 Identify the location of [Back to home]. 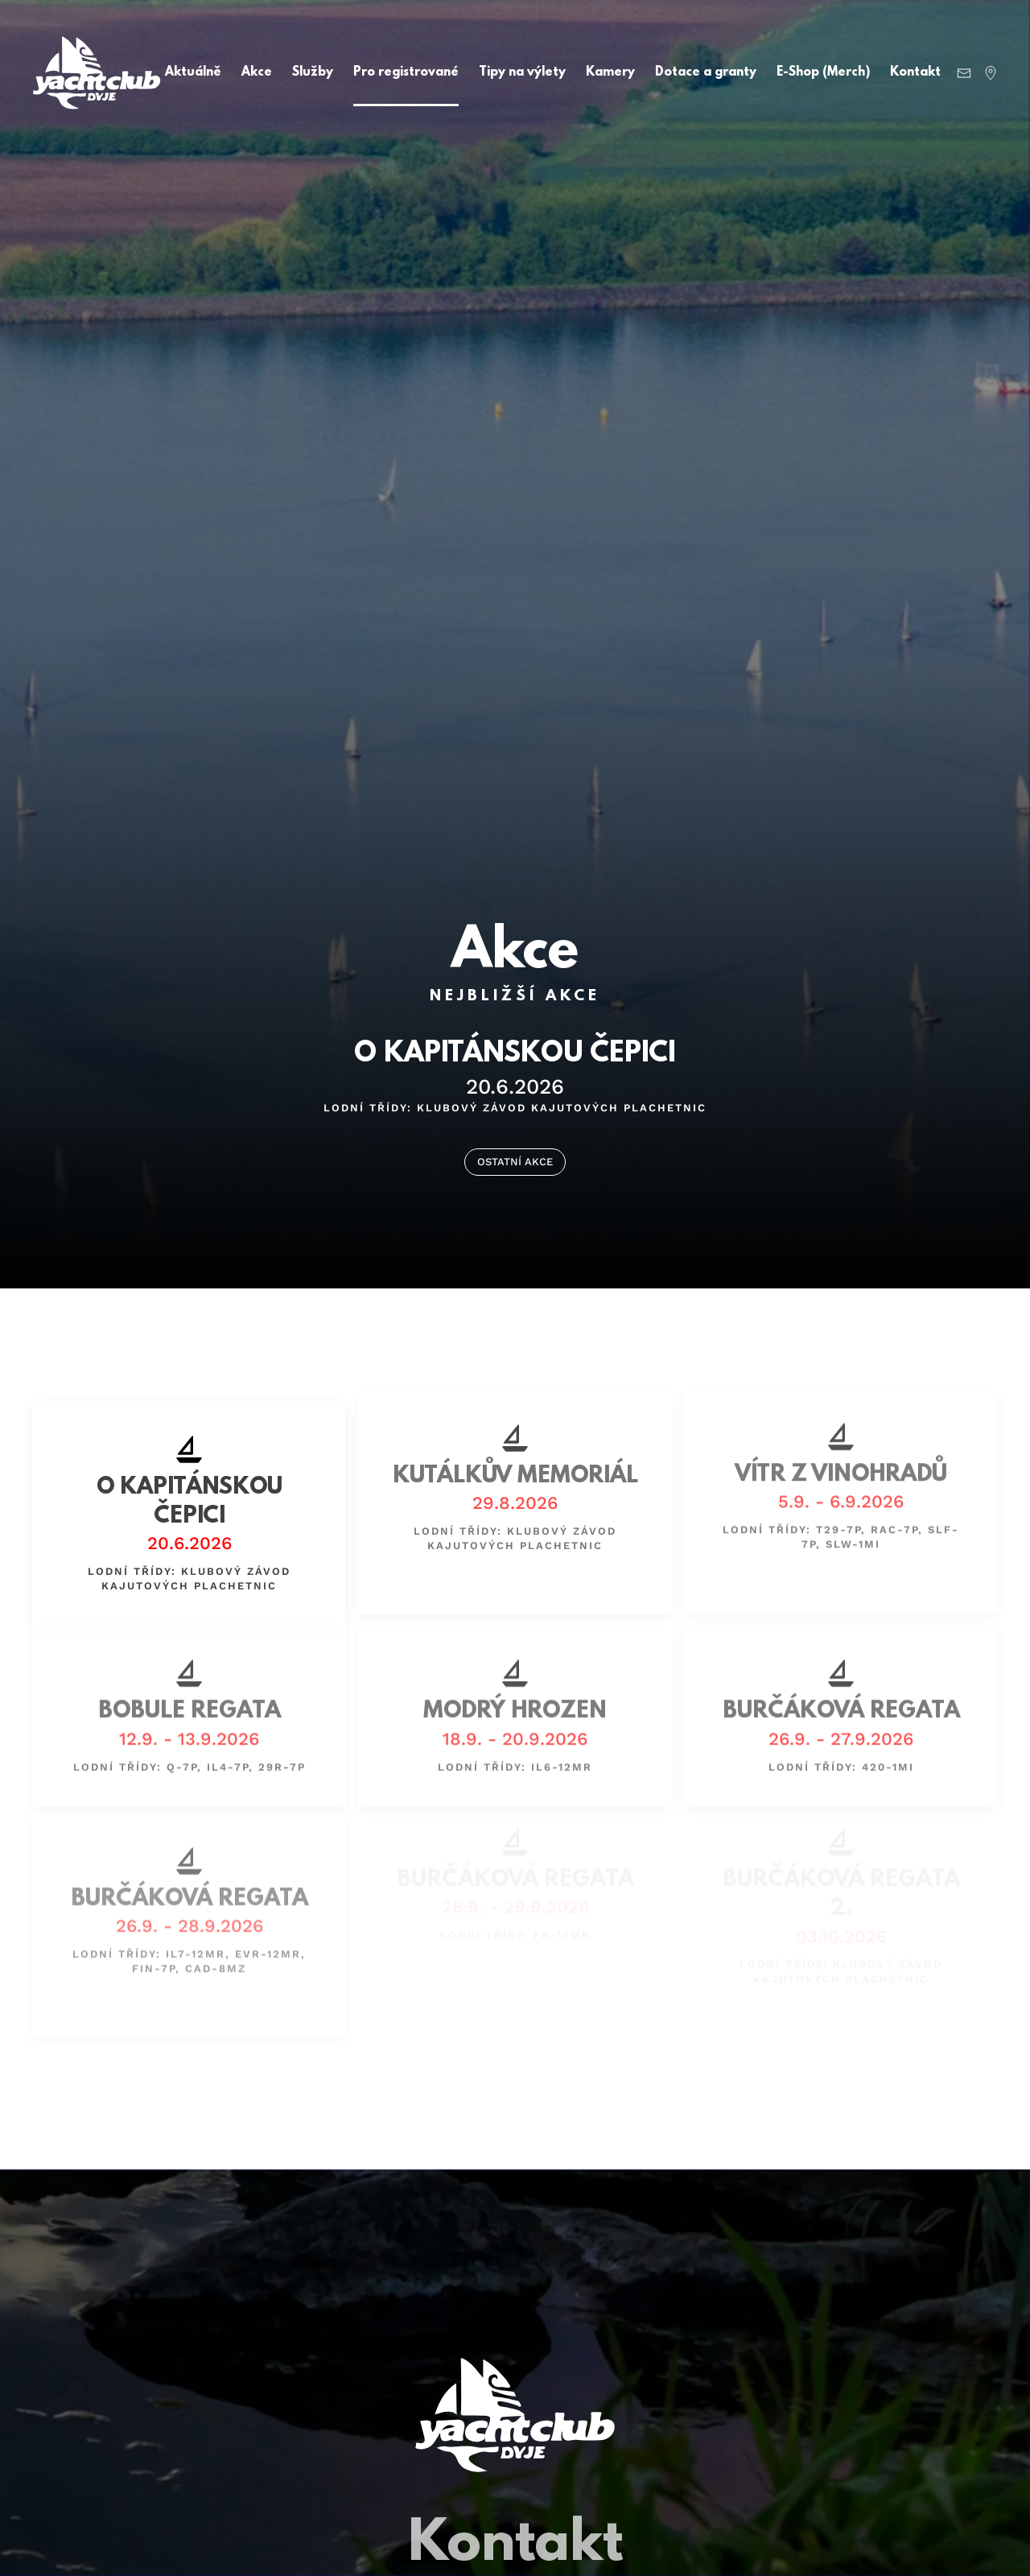
(96, 73).